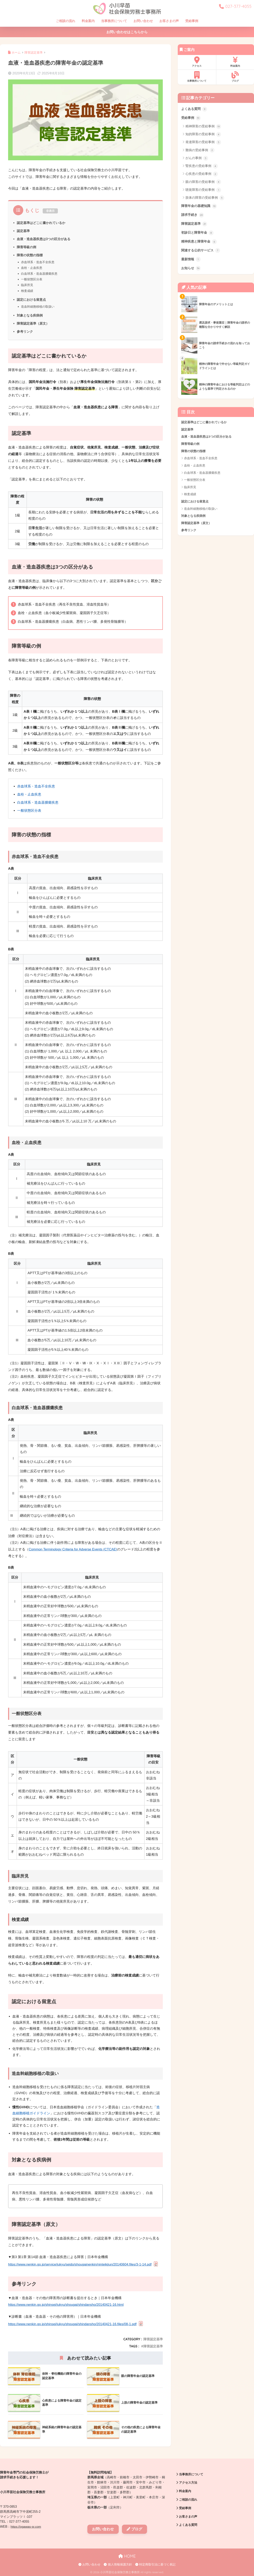  What do you see at coordinates (169, 21) in the screenshot?
I see `お客さまの声` at bounding box center [169, 21].